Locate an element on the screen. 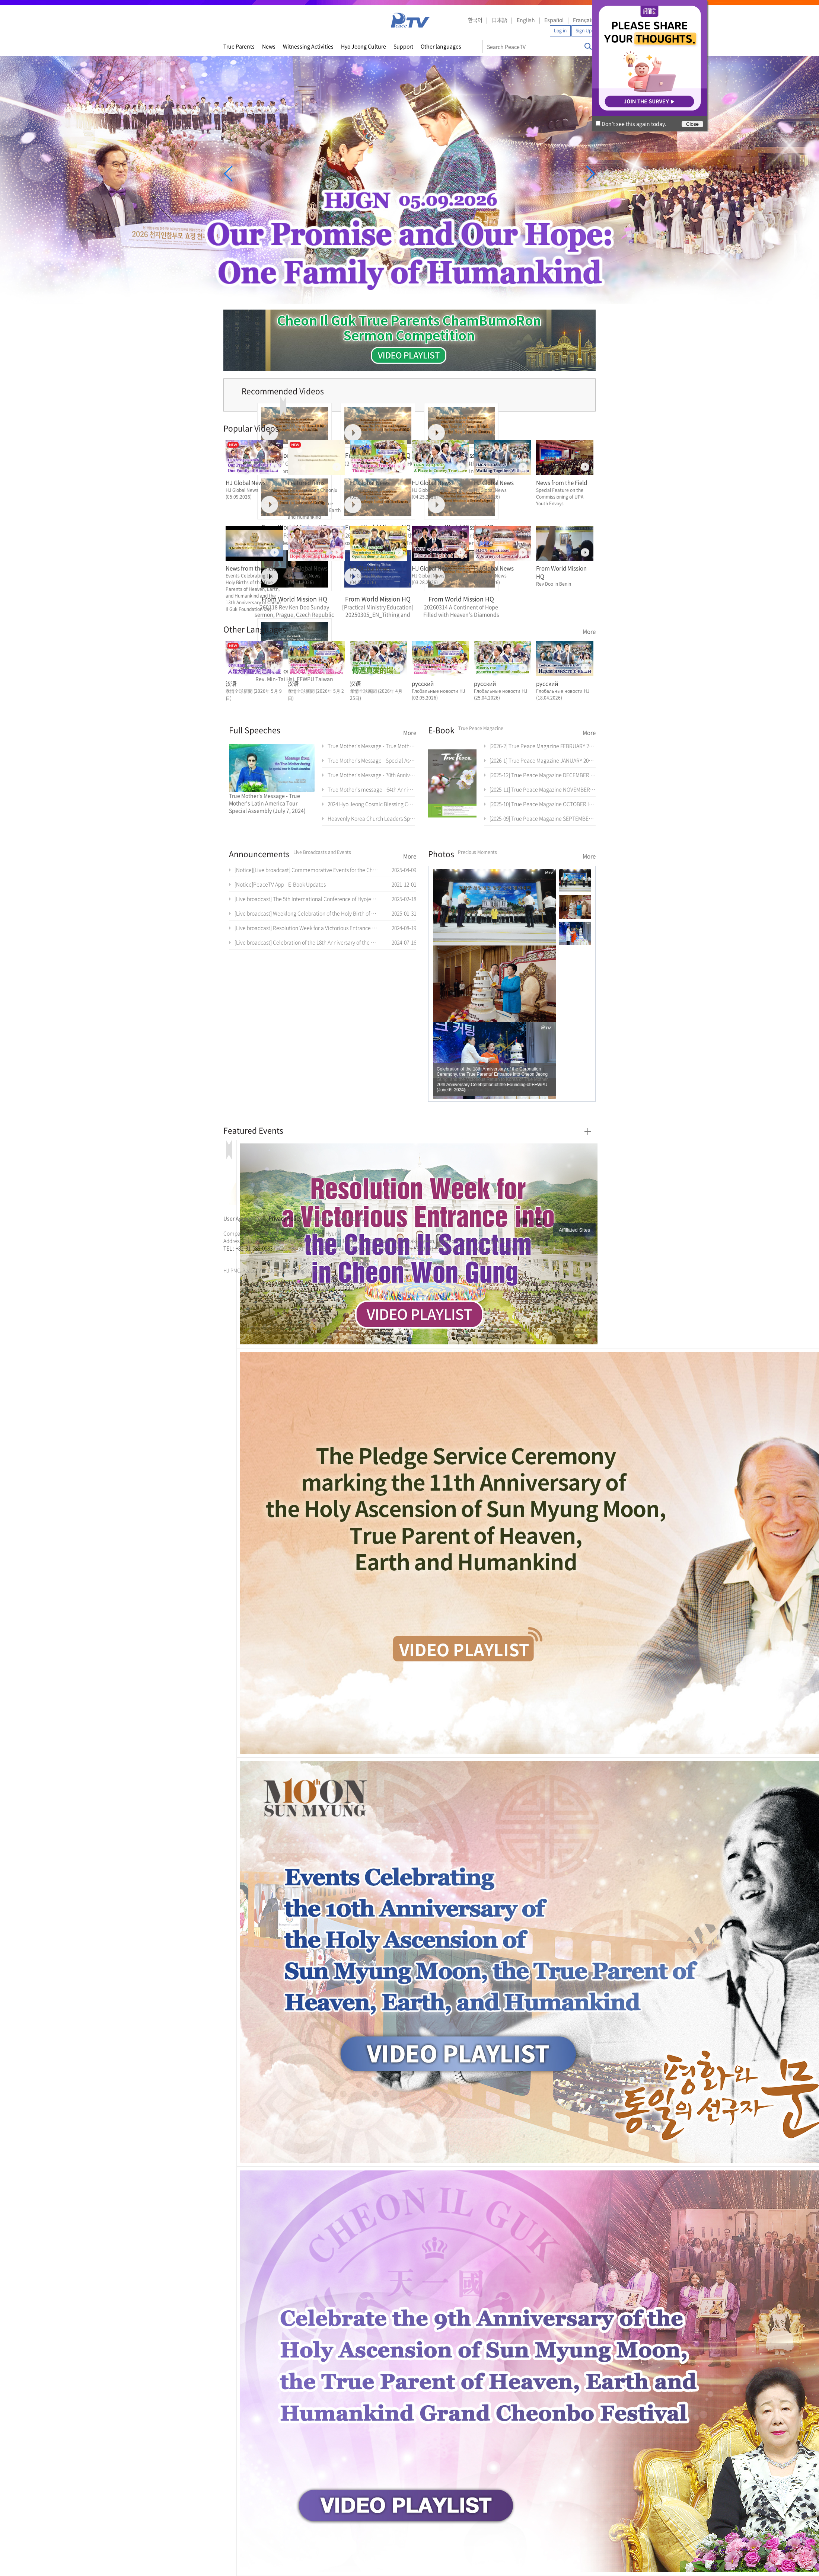 This screenshot has width=819, height=2576. Search is located at coordinates (588, 46).